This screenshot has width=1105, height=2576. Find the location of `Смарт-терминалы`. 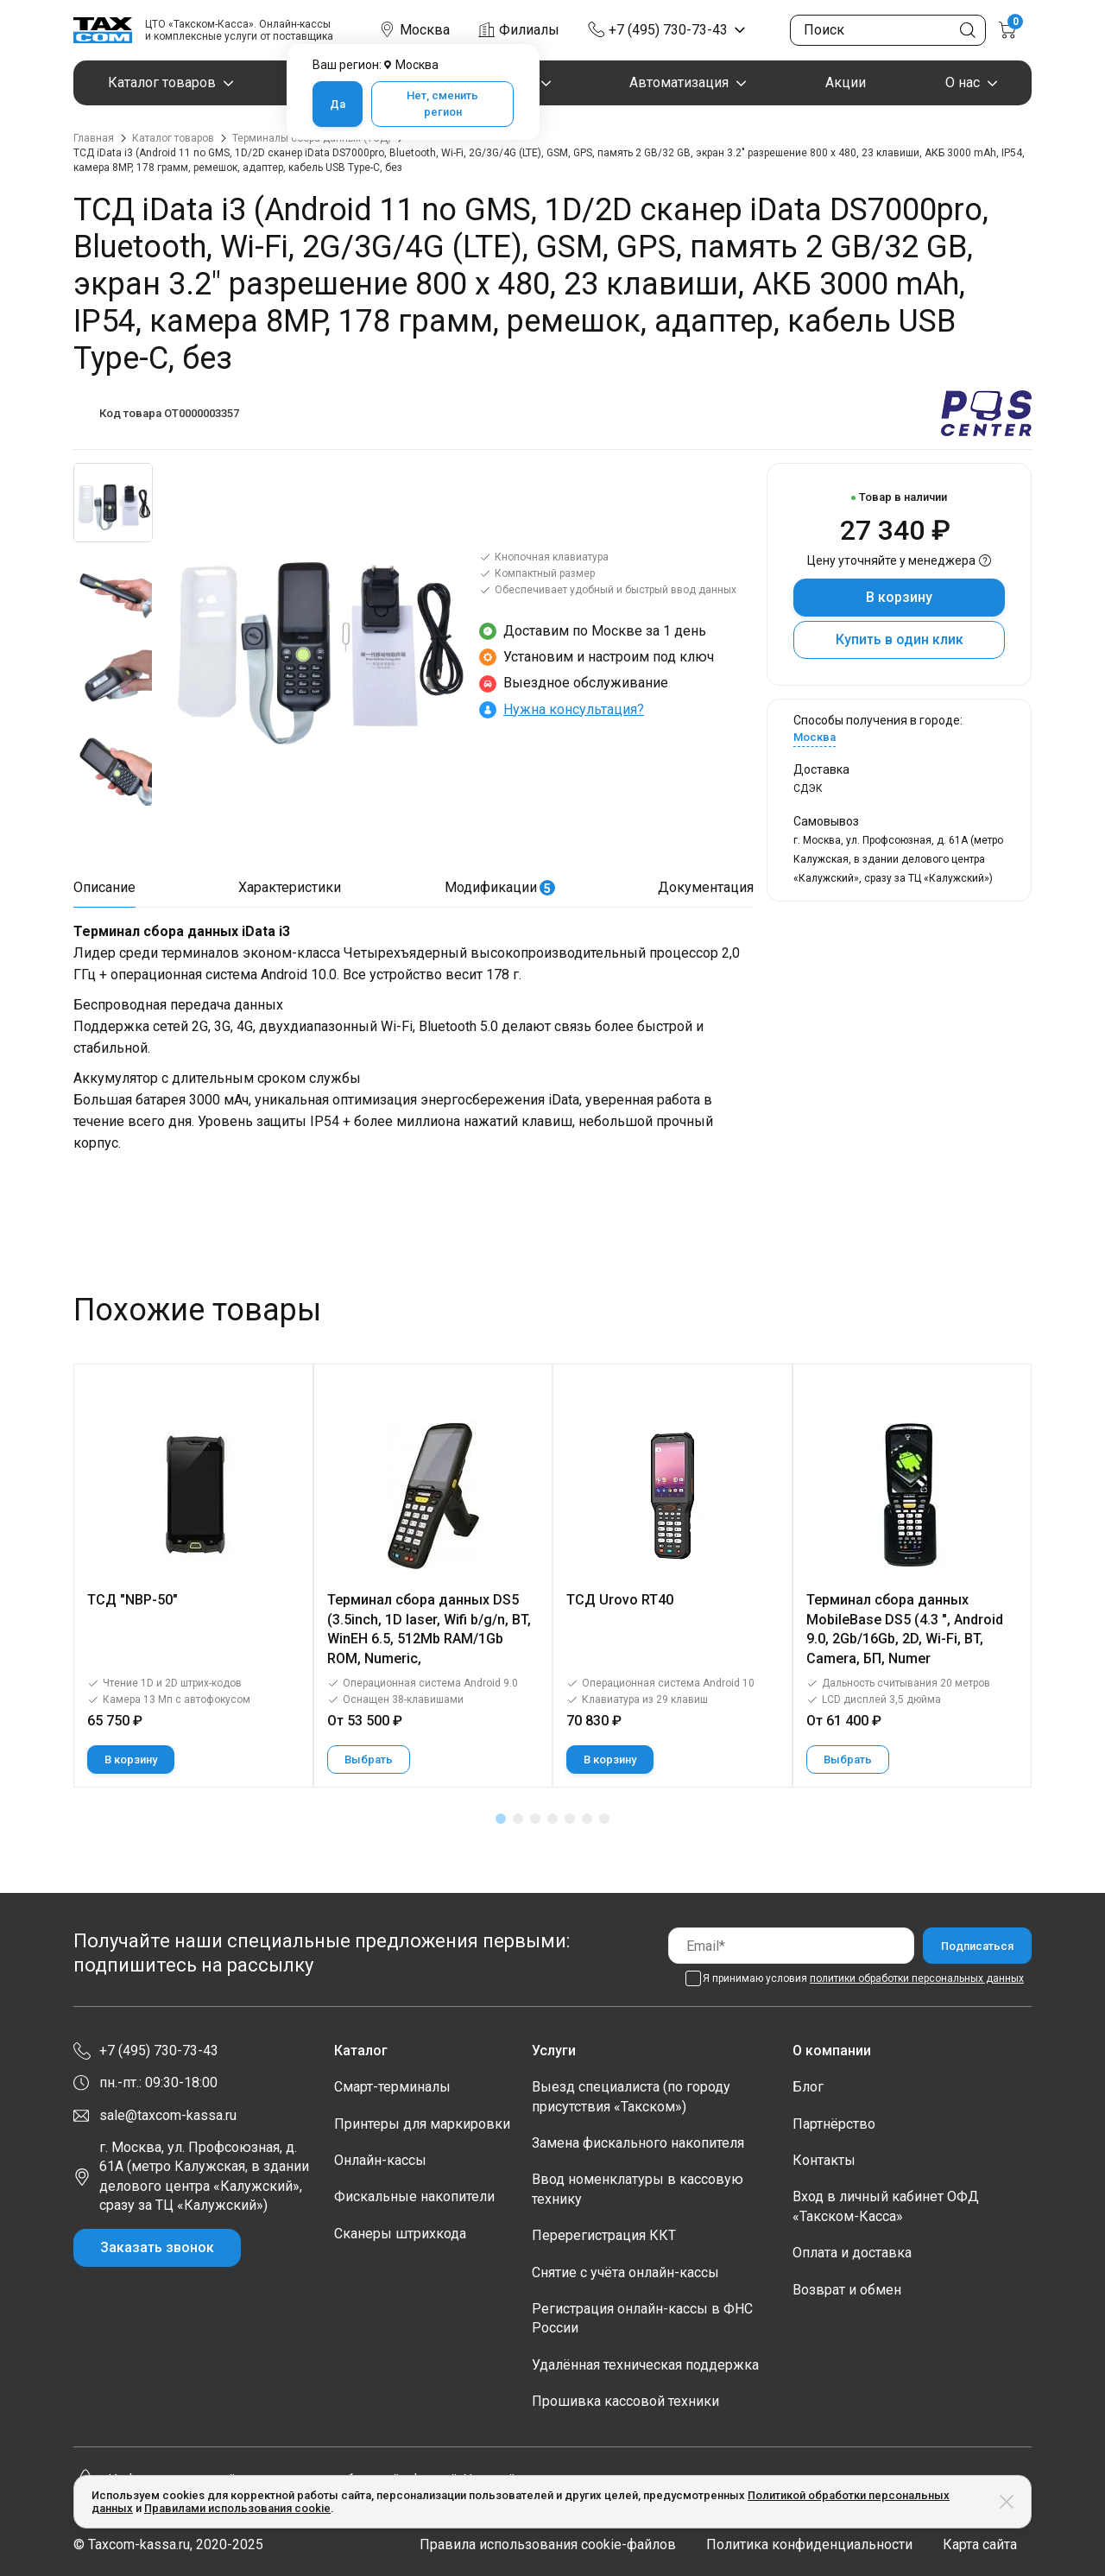

Смарт-терминалы is located at coordinates (392, 2087).